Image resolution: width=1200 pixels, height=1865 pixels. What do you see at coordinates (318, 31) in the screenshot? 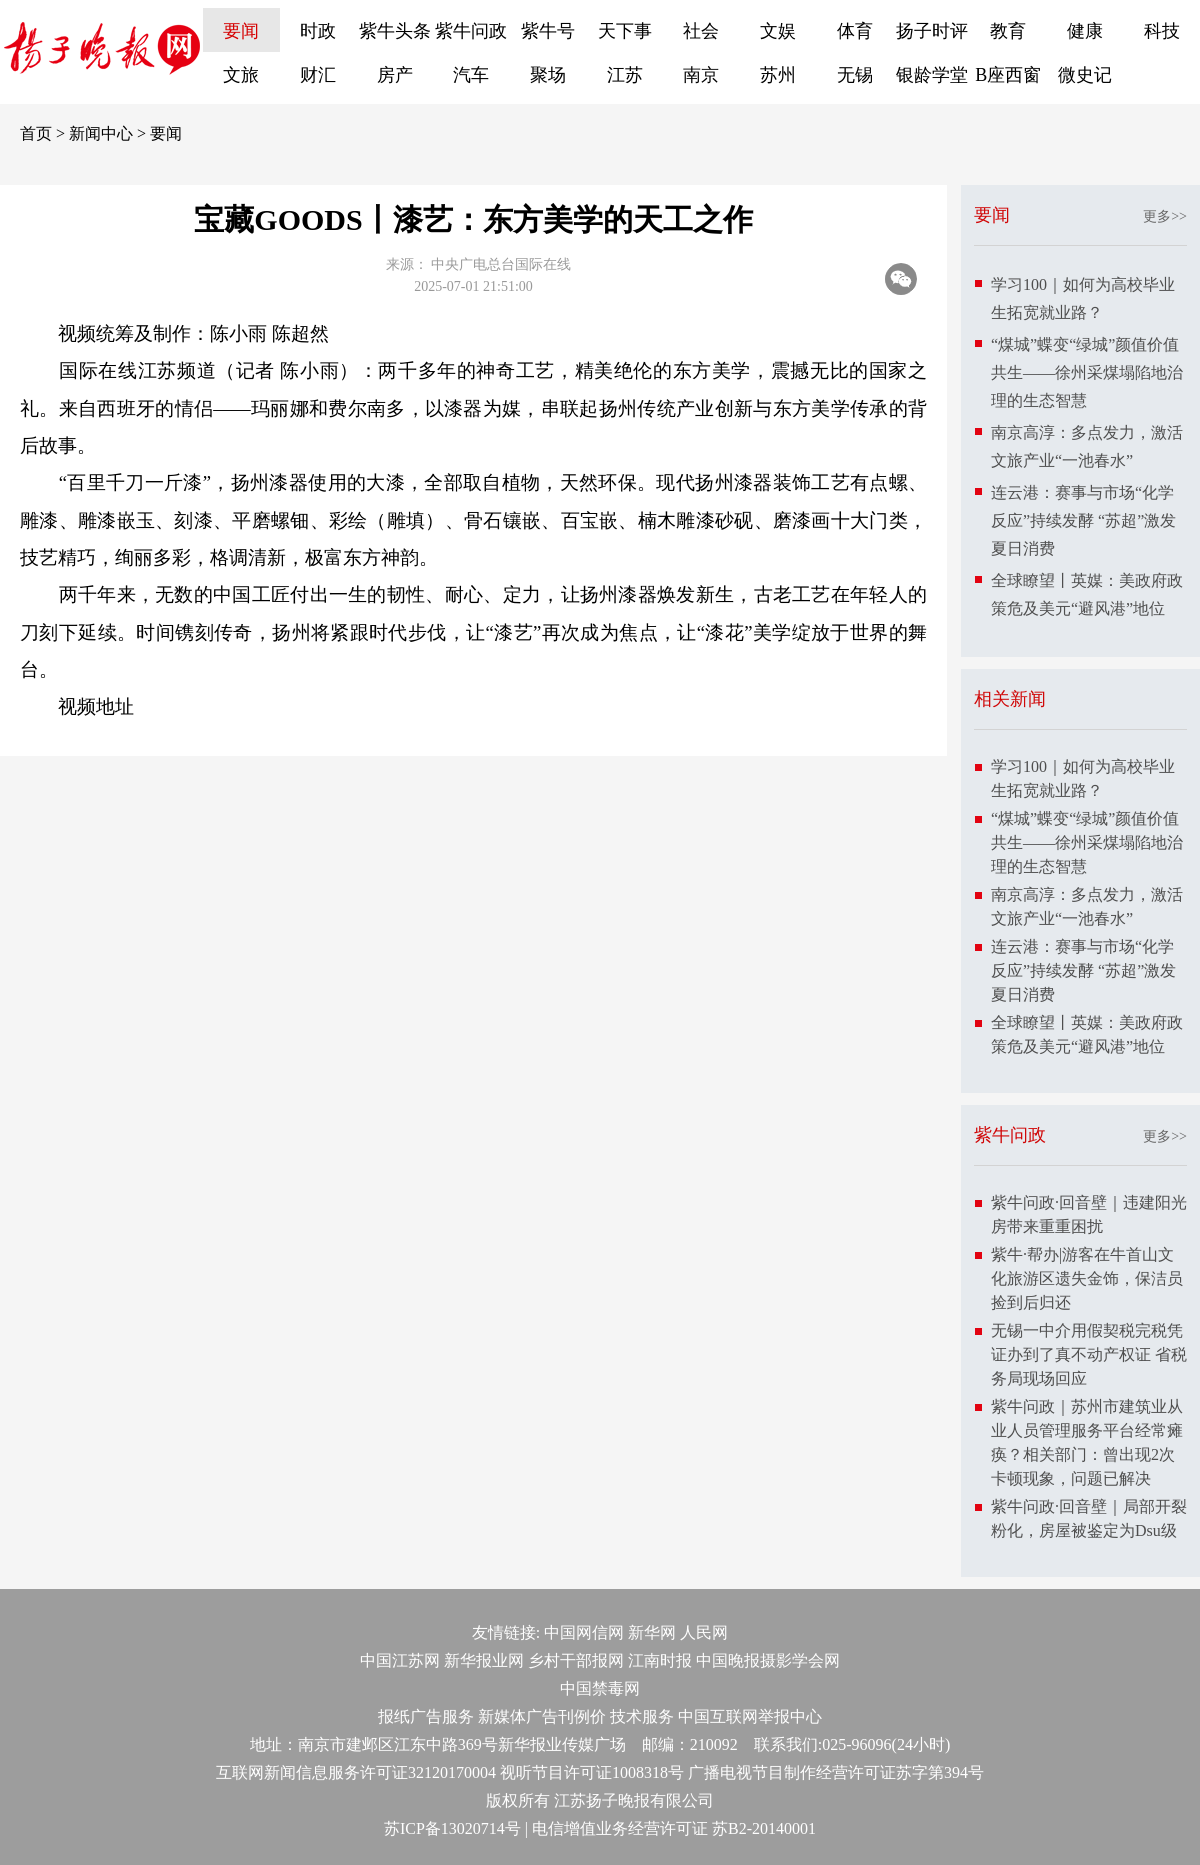
I see `时政` at bounding box center [318, 31].